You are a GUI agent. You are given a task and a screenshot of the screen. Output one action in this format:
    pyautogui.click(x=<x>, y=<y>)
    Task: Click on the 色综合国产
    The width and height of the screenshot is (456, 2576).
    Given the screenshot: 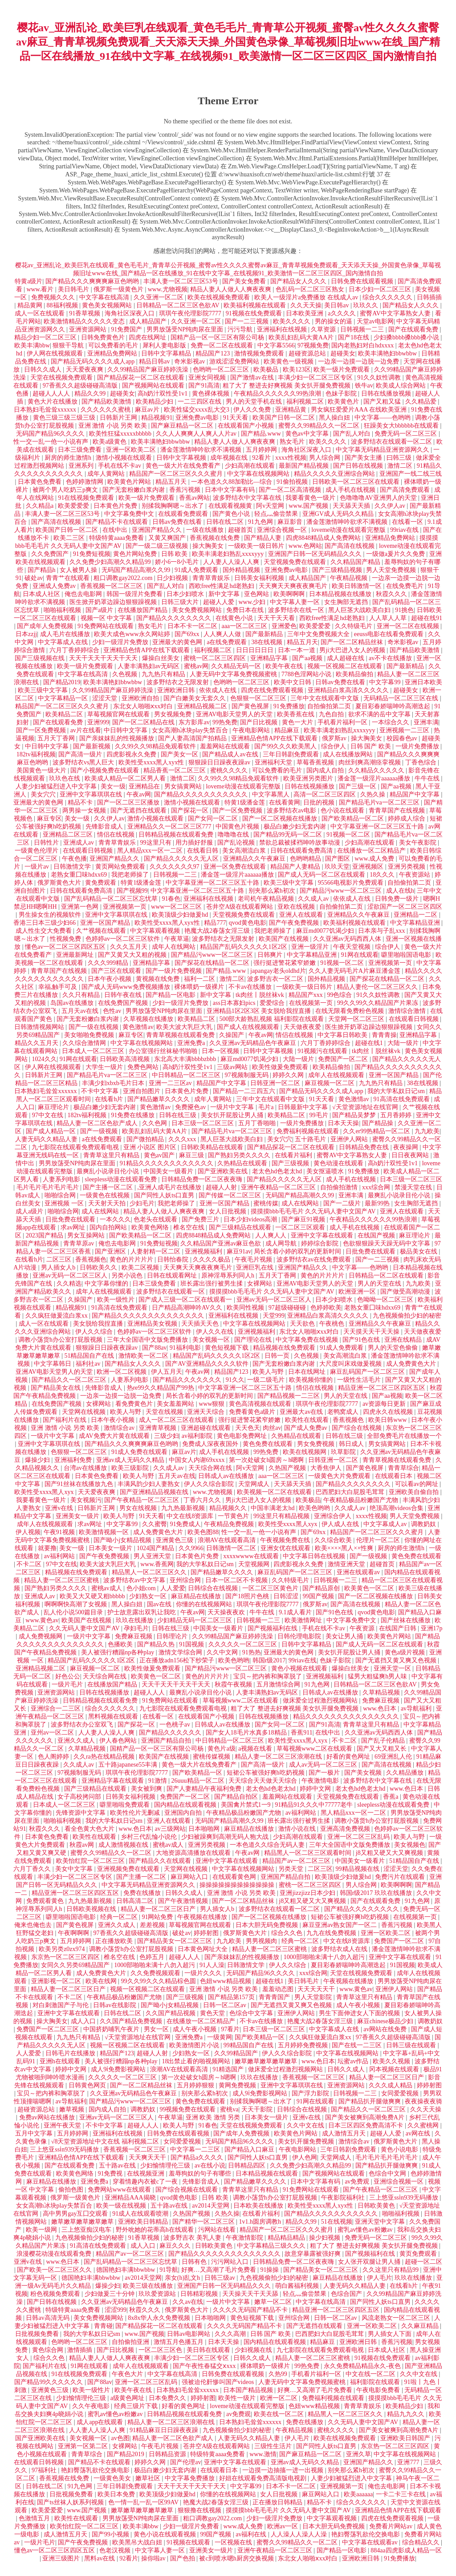 What is the action you would take?
    pyautogui.click(x=347, y=2293)
    